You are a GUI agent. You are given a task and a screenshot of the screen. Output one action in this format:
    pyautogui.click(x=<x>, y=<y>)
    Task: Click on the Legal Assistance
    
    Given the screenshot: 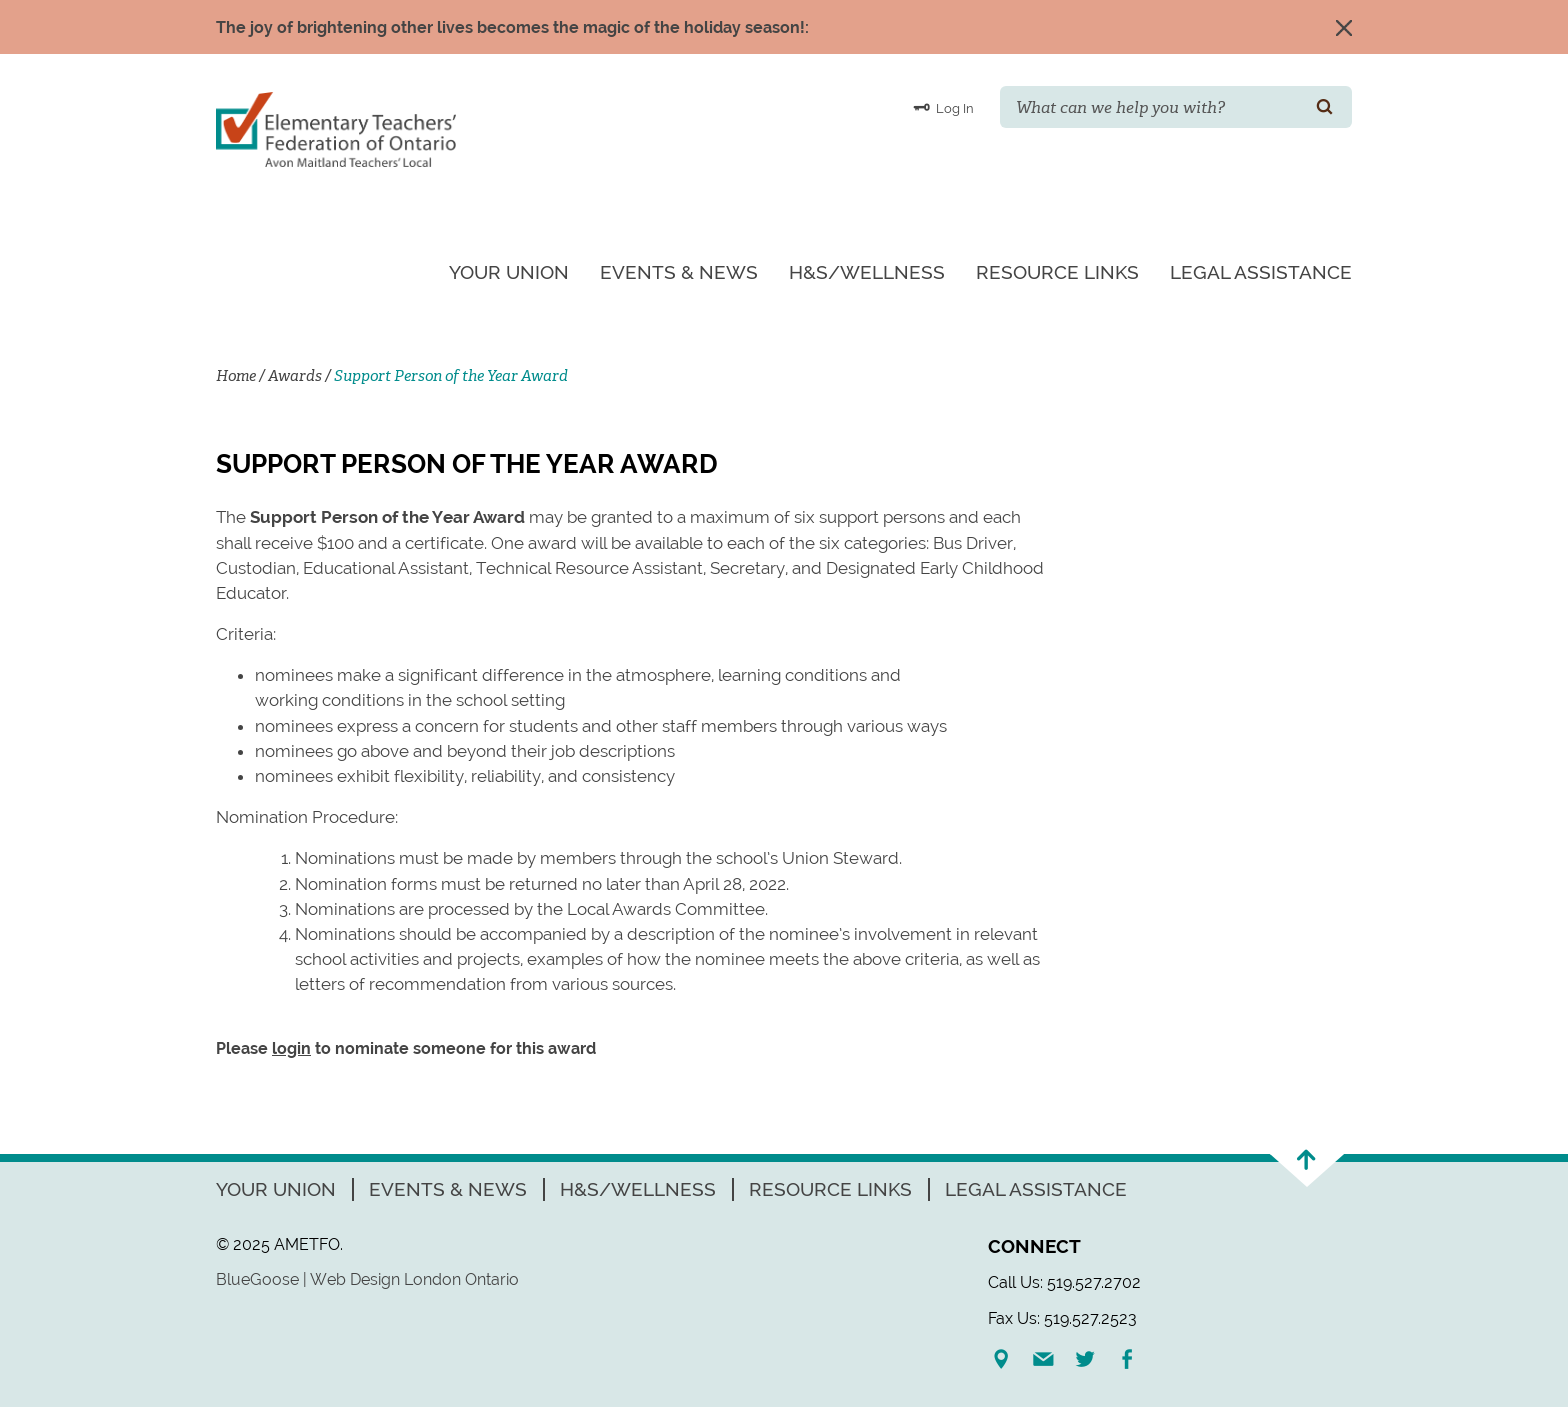 What is the action you would take?
    pyautogui.click(x=1261, y=272)
    